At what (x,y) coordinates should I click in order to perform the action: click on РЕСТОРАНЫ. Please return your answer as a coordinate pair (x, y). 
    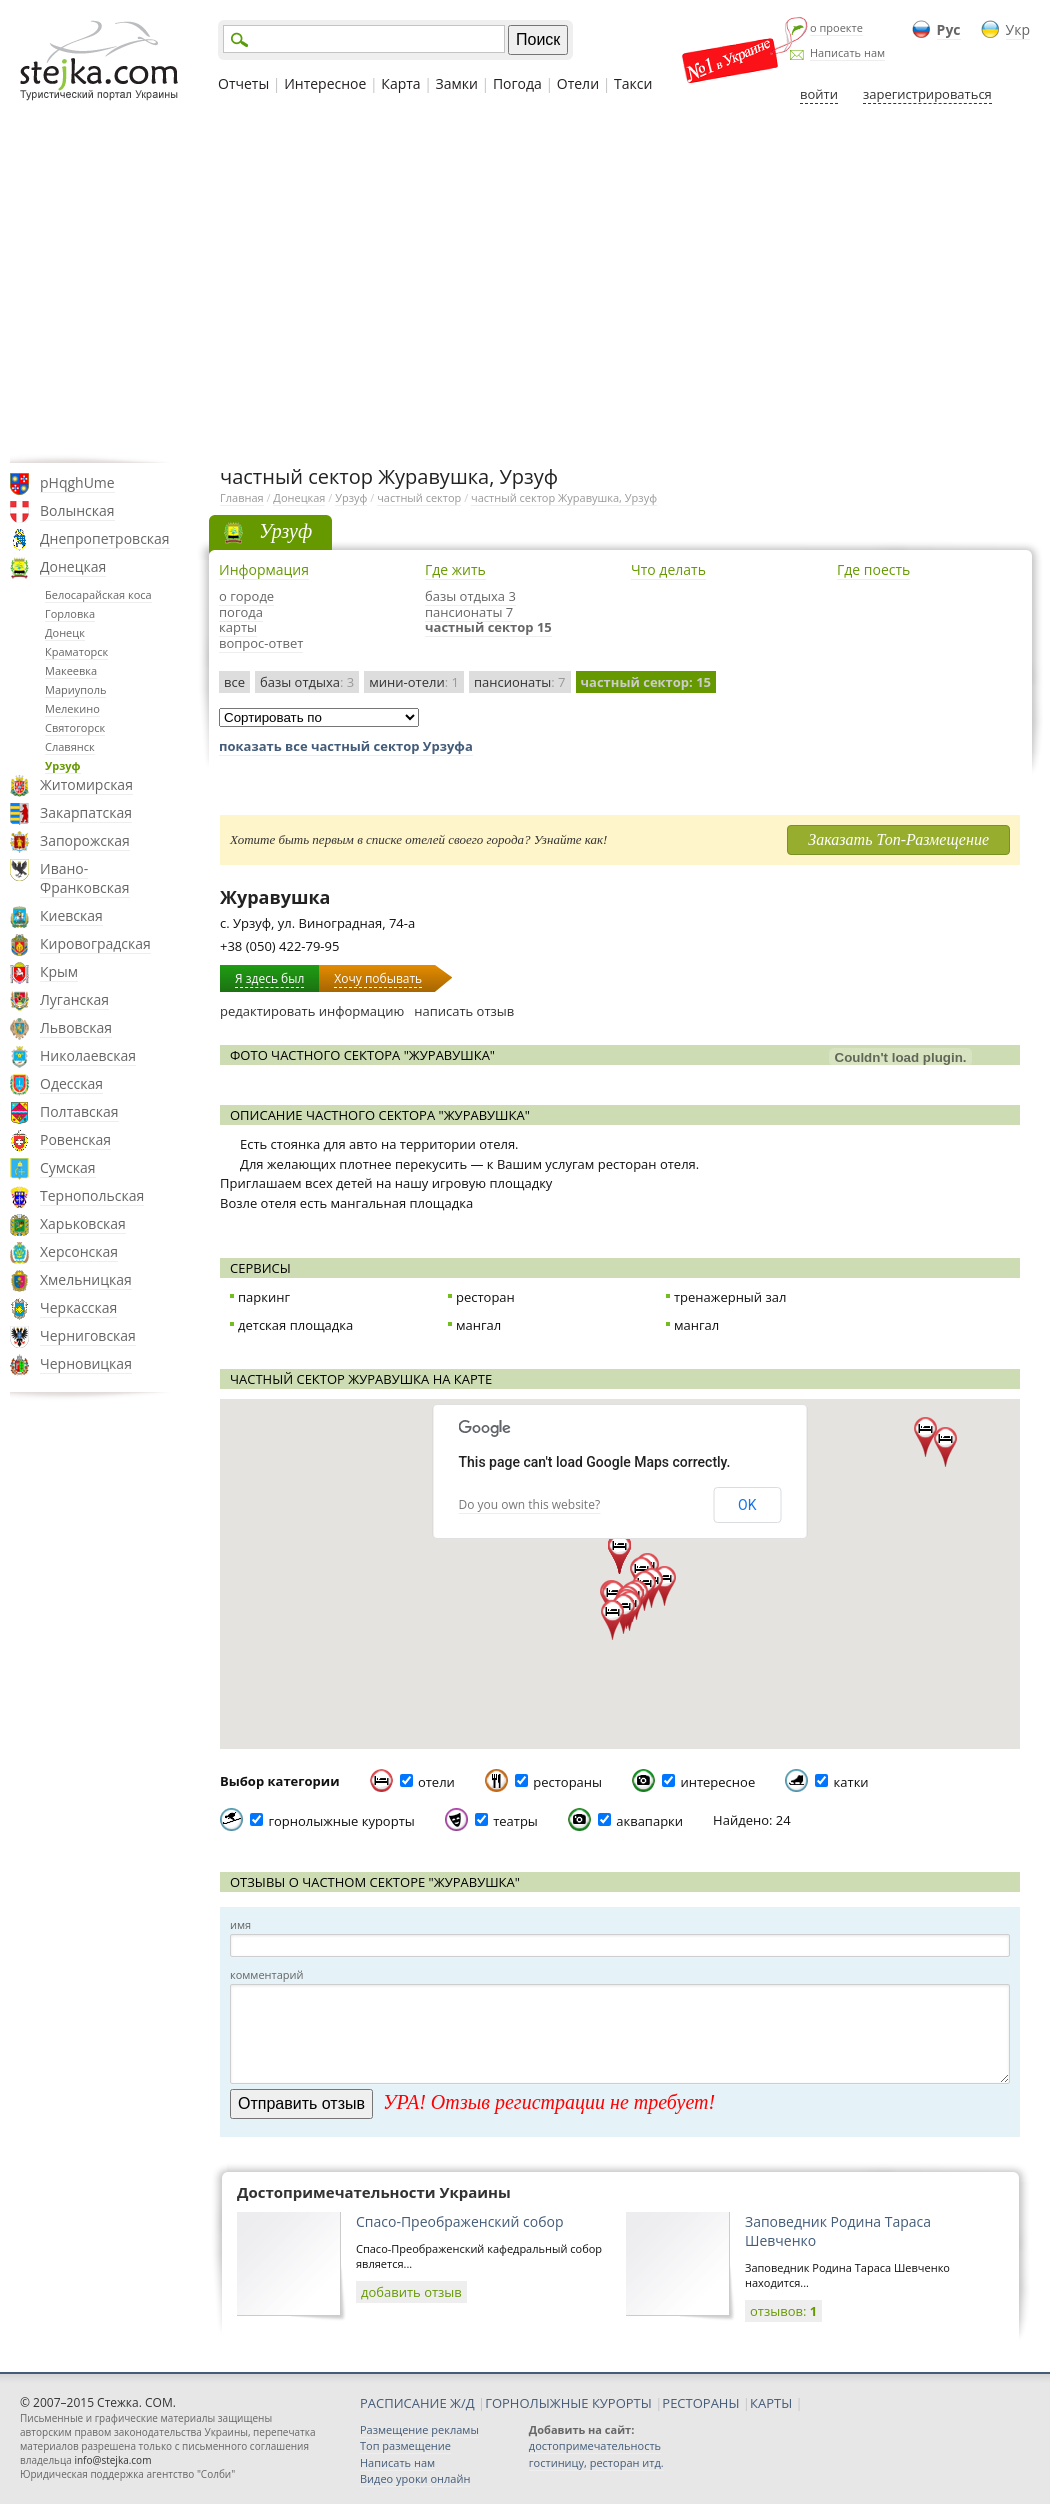
    Looking at the image, I should click on (700, 2403).